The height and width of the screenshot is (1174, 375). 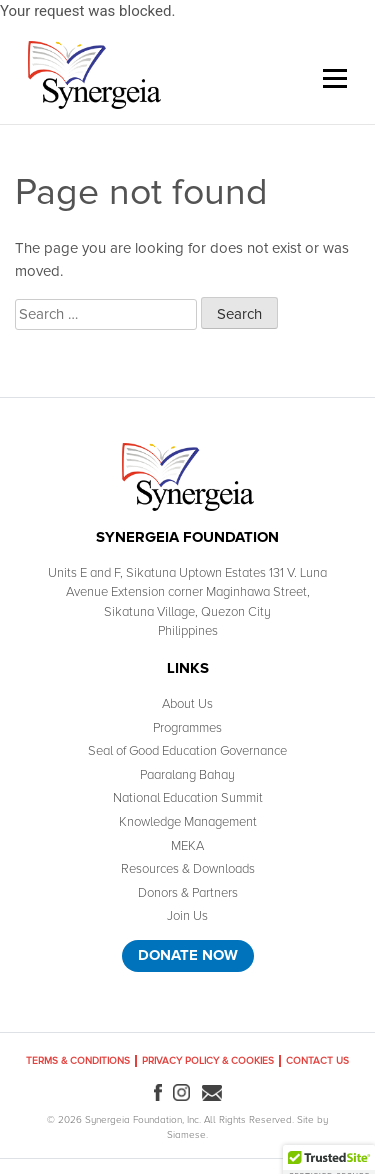 I want to click on Donors & Partners, so click(x=188, y=893).